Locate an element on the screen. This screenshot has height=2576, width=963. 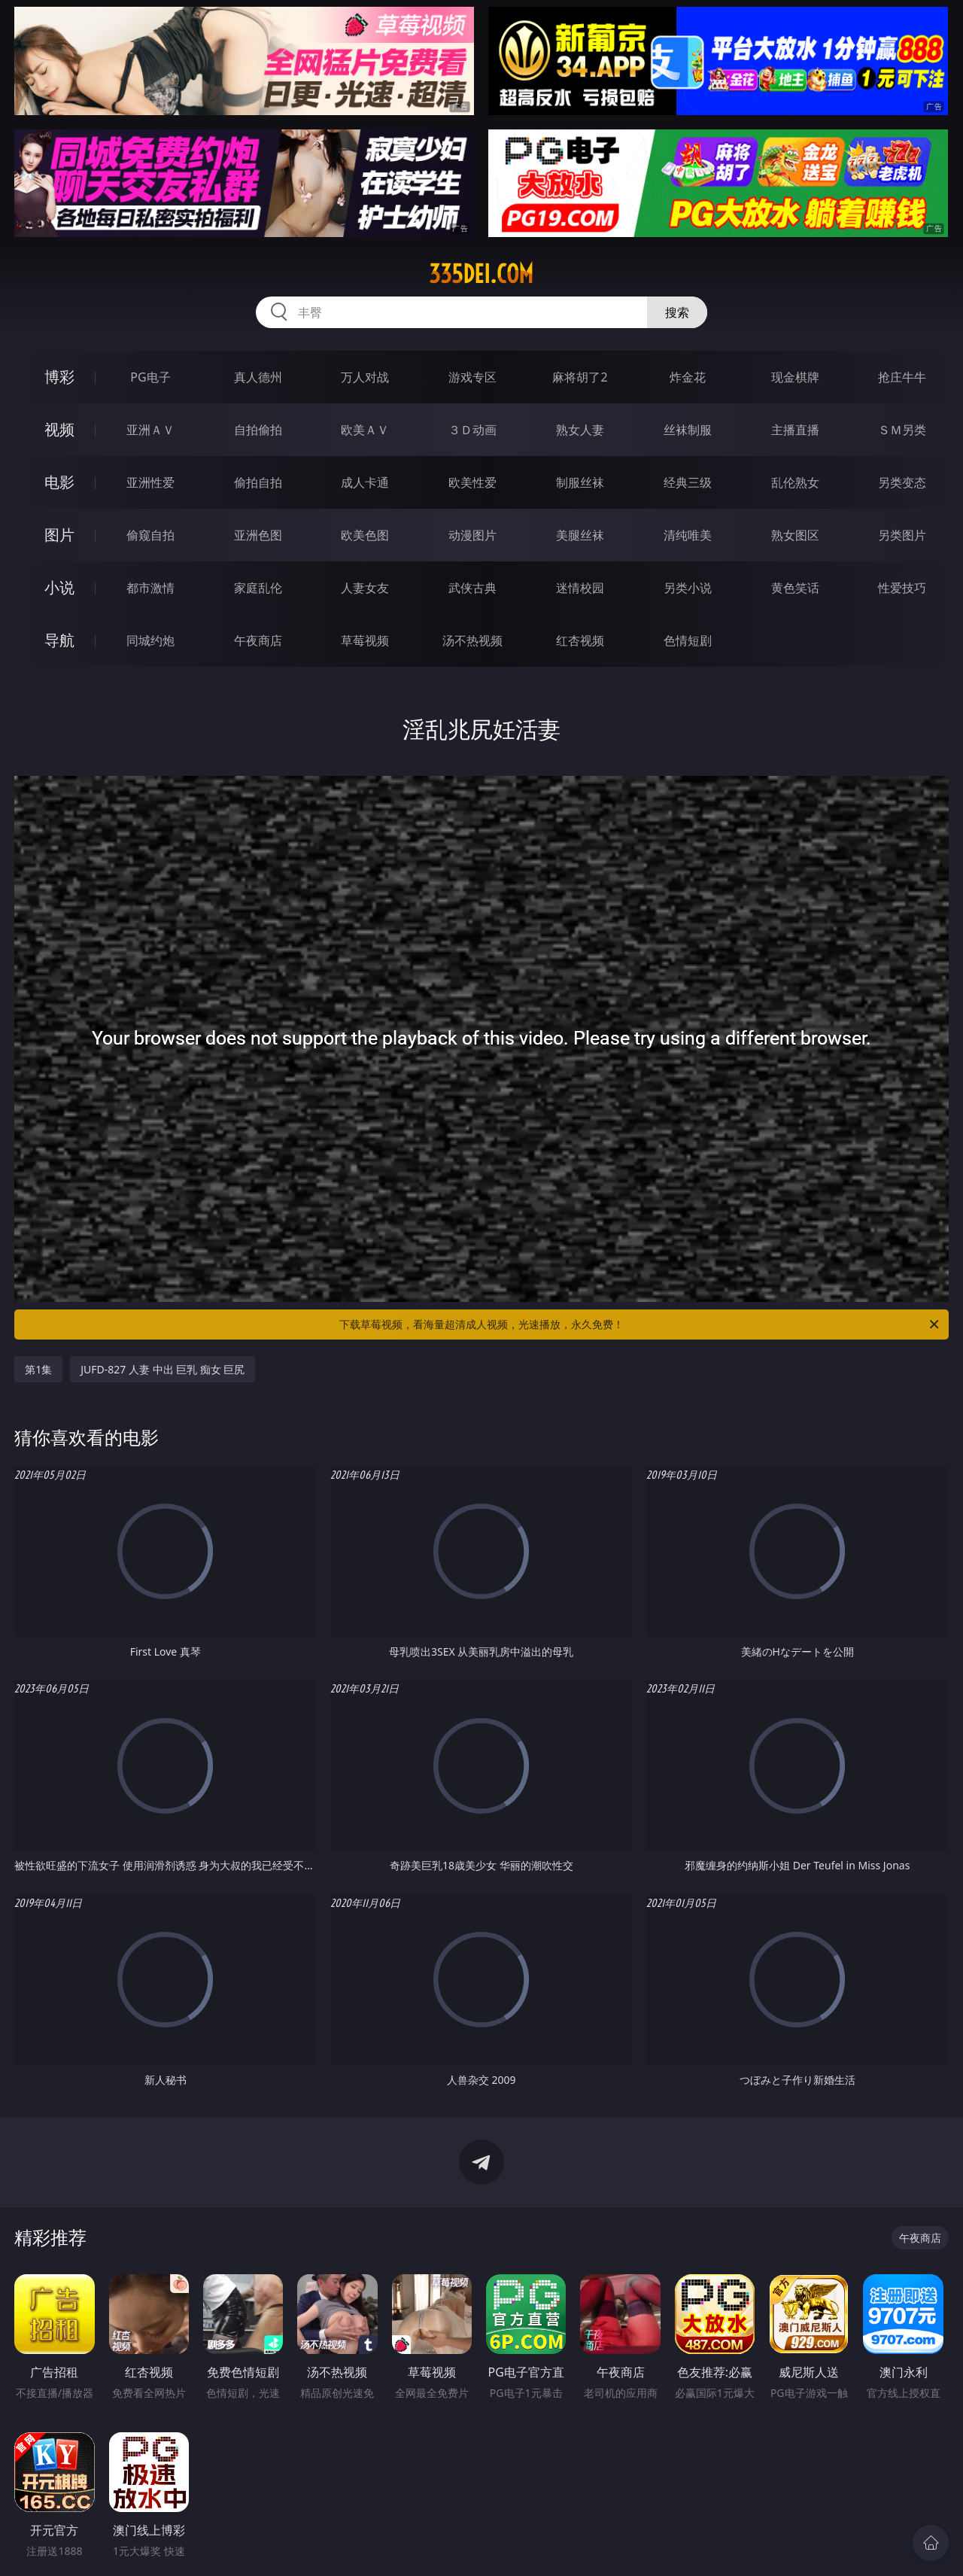
自拍偷拍 is located at coordinates (258, 429).